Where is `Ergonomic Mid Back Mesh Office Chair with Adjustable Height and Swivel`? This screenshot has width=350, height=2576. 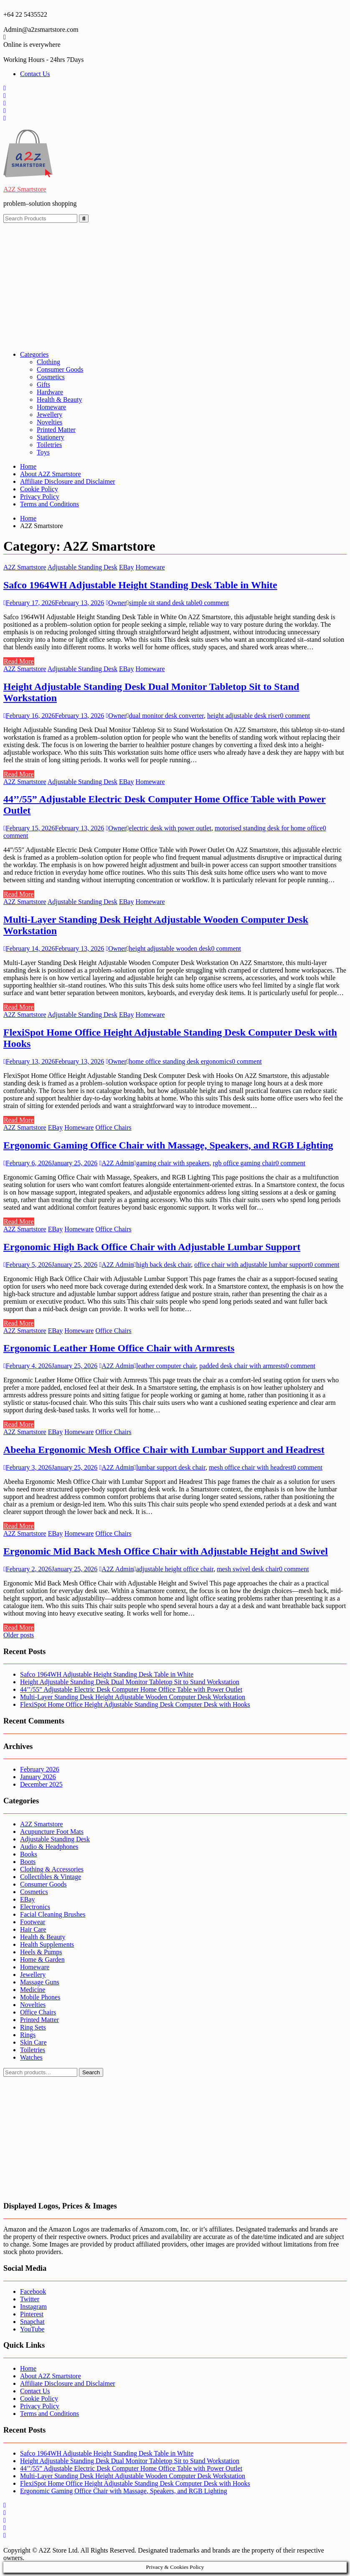 Ergonomic Mid Back Mesh Office Chair with Adjustable Height and Swivel is located at coordinates (165, 1551).